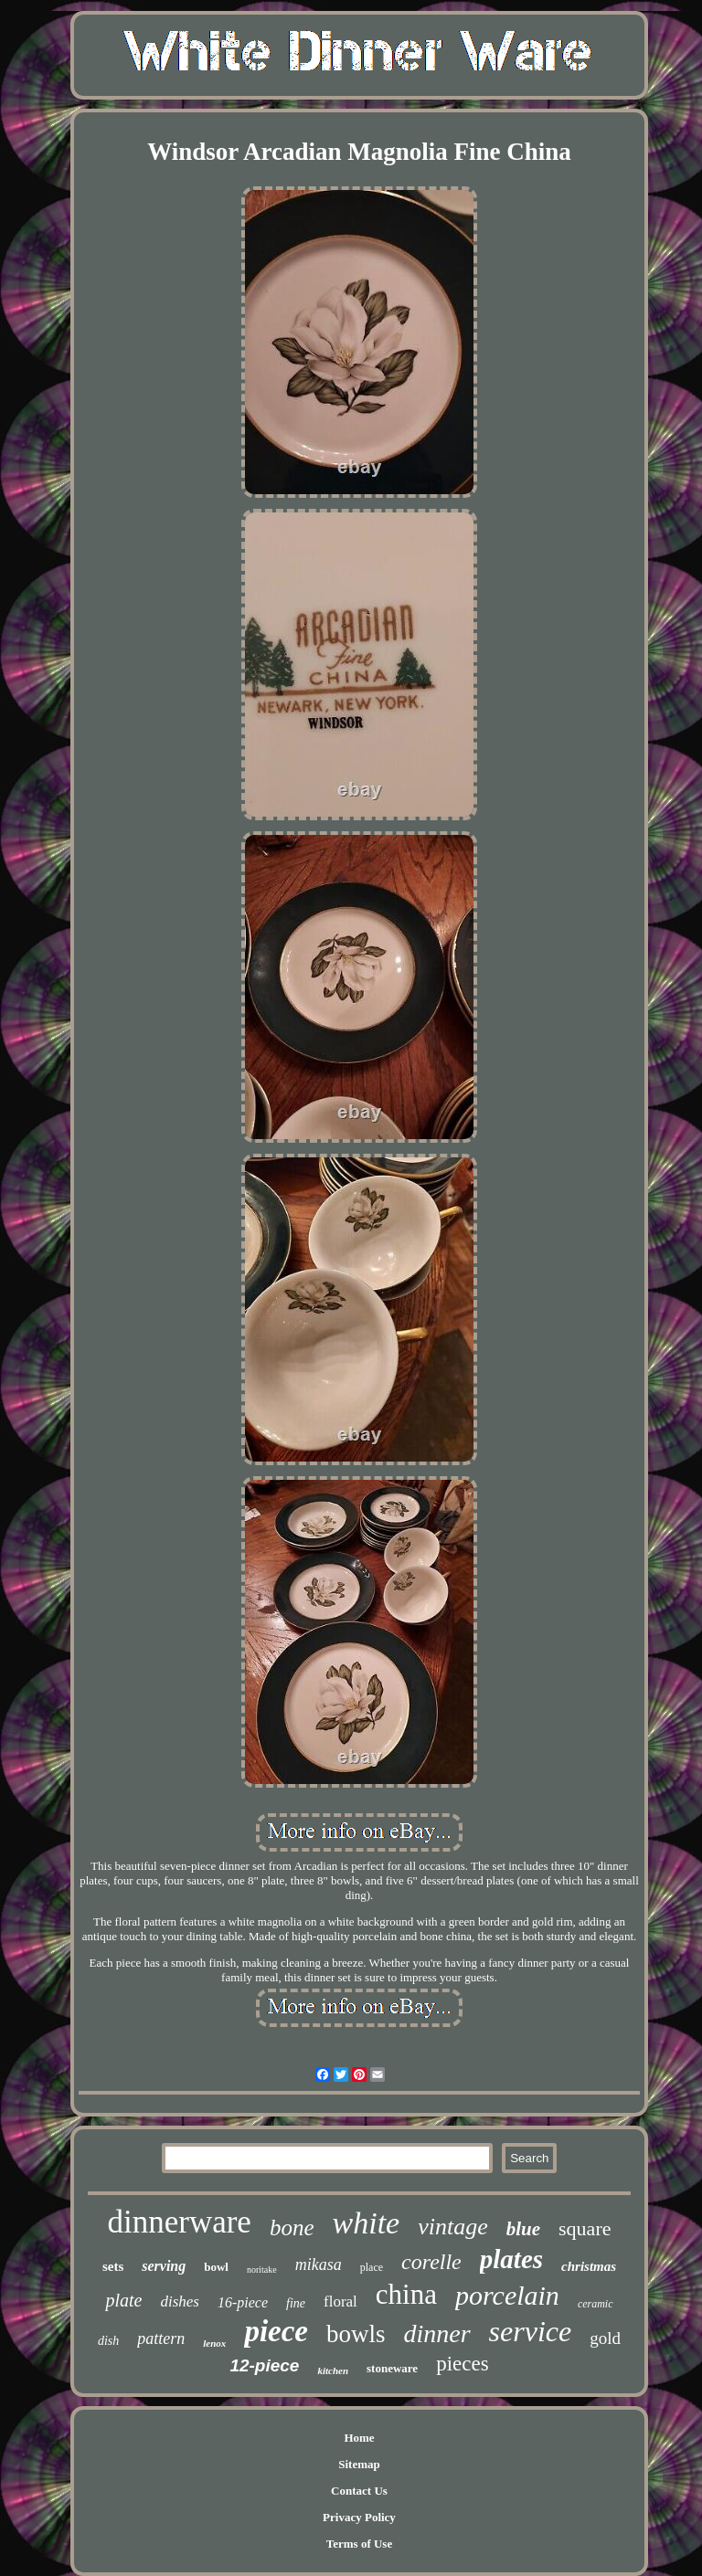 The height and width of the screenshot is (2576, 702). I want to click on dinnerware, so click(178, 2222).